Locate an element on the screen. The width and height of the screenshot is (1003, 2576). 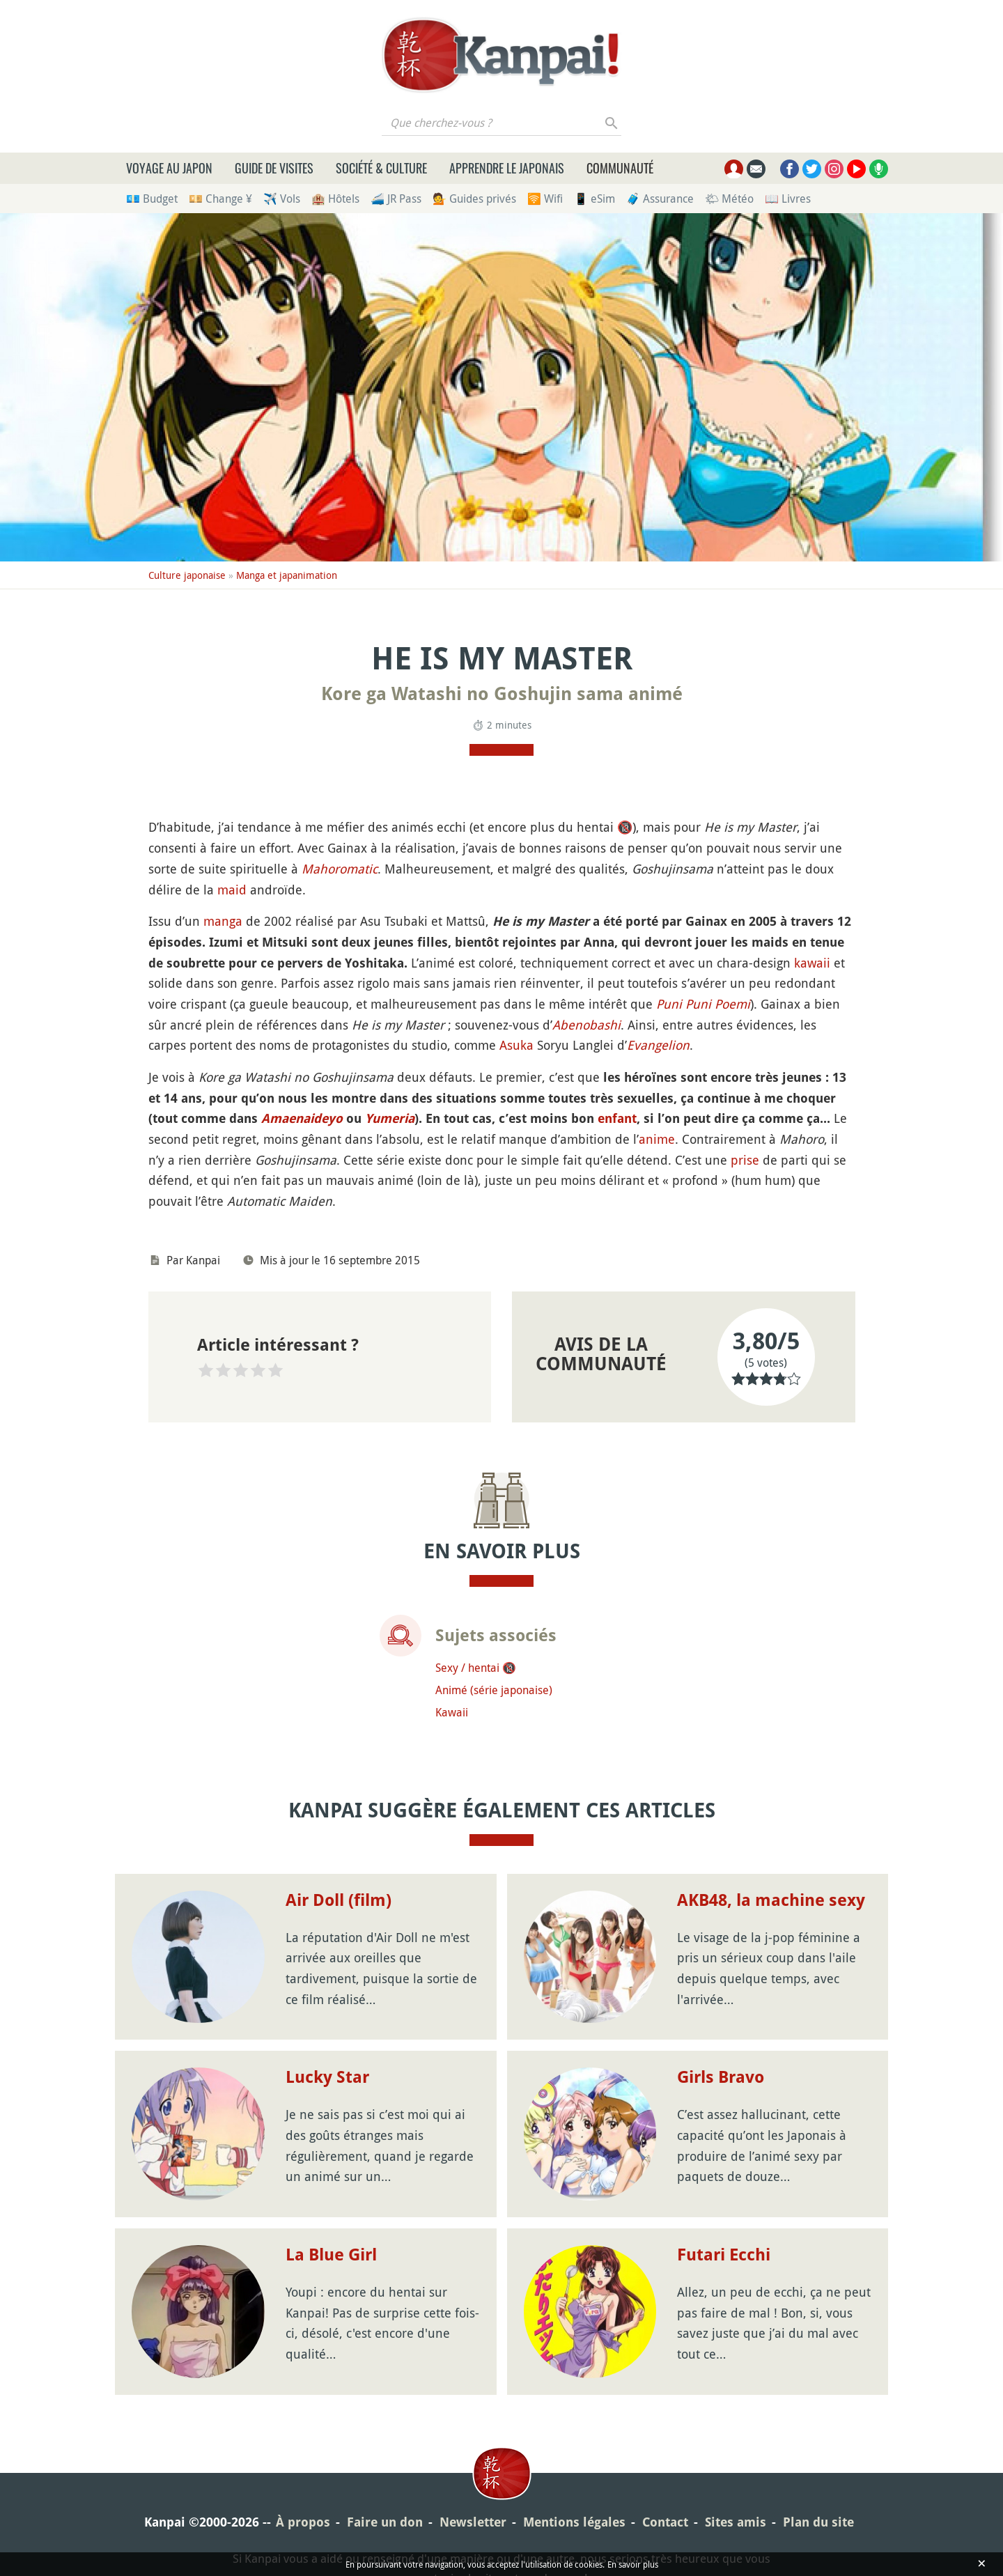
Faire un don is located at coordinates (385, 2522).